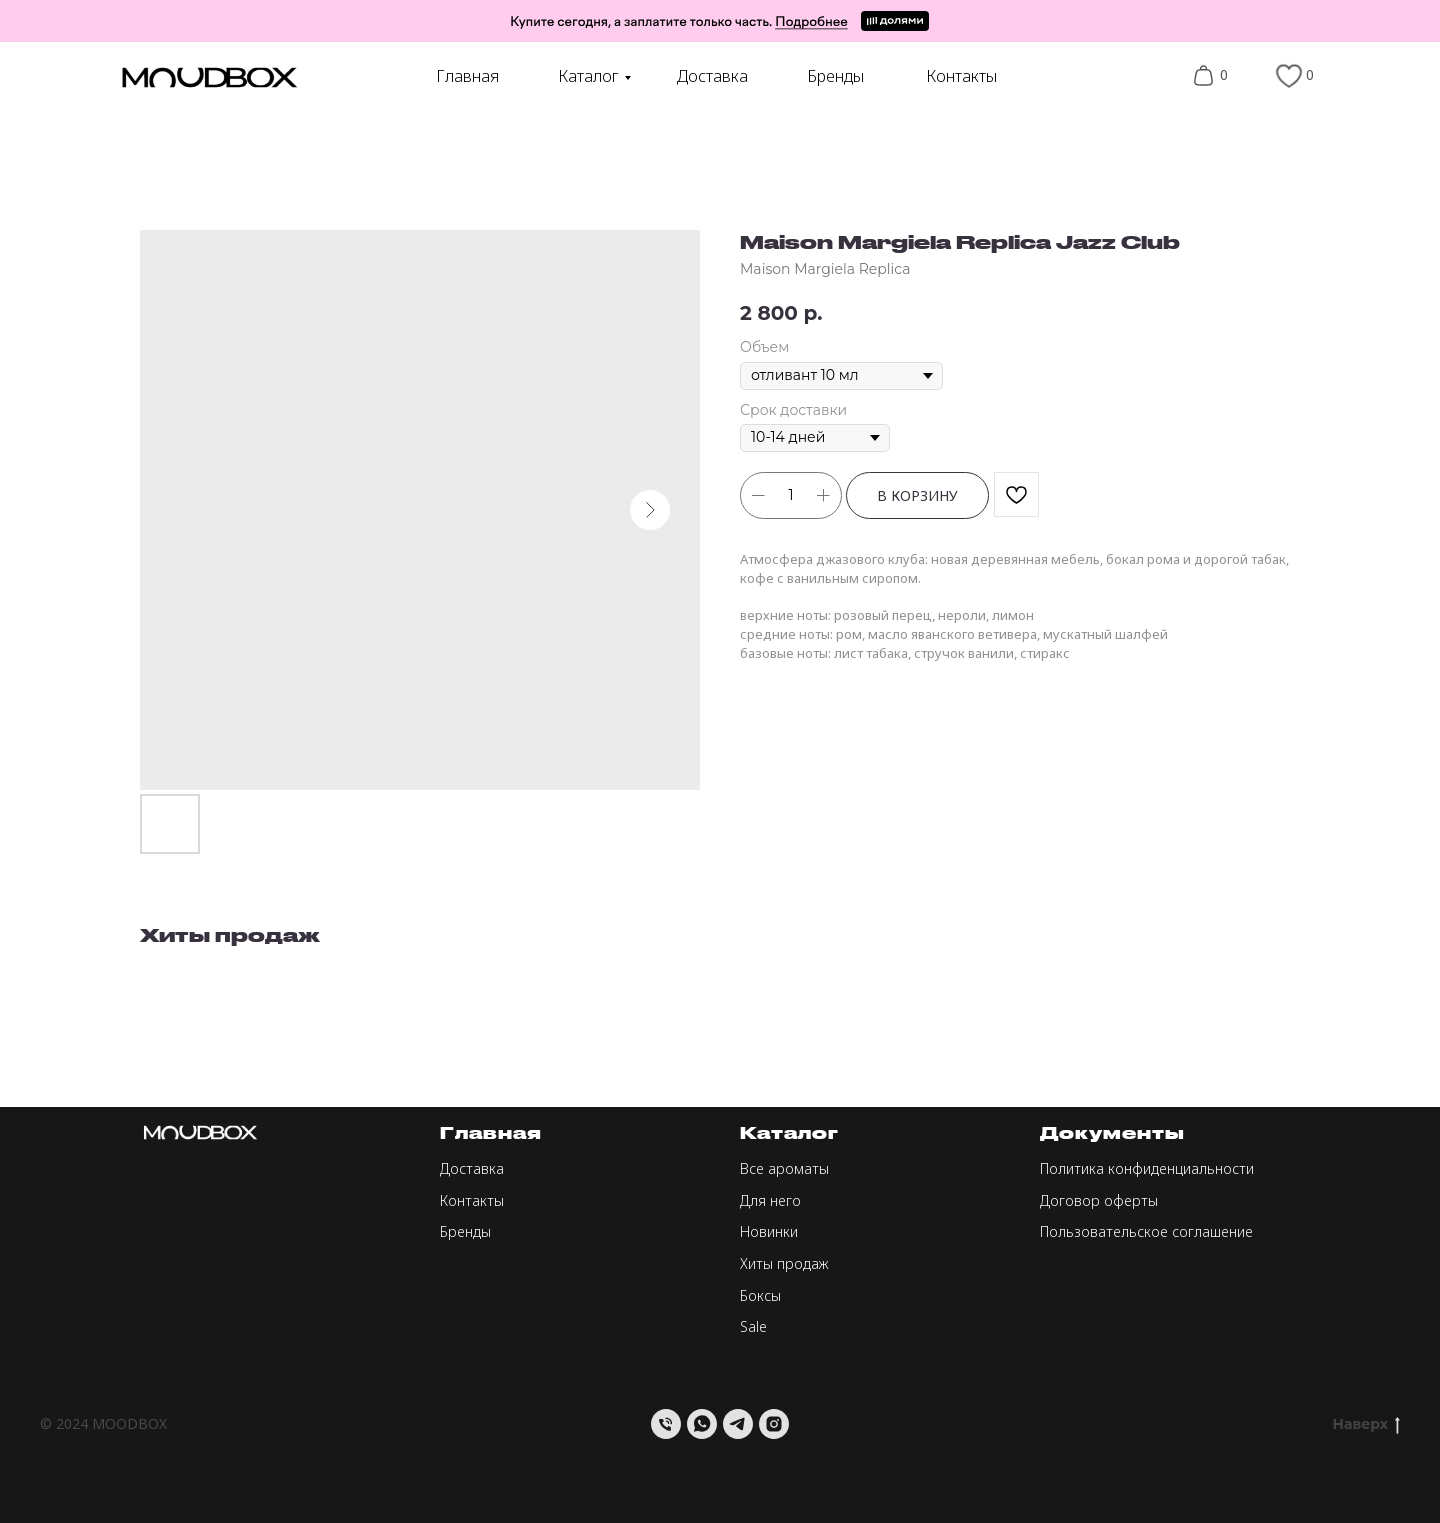 This screenshot has width=1440, height=1523. I want to click on Контакты, so click(961, 76).